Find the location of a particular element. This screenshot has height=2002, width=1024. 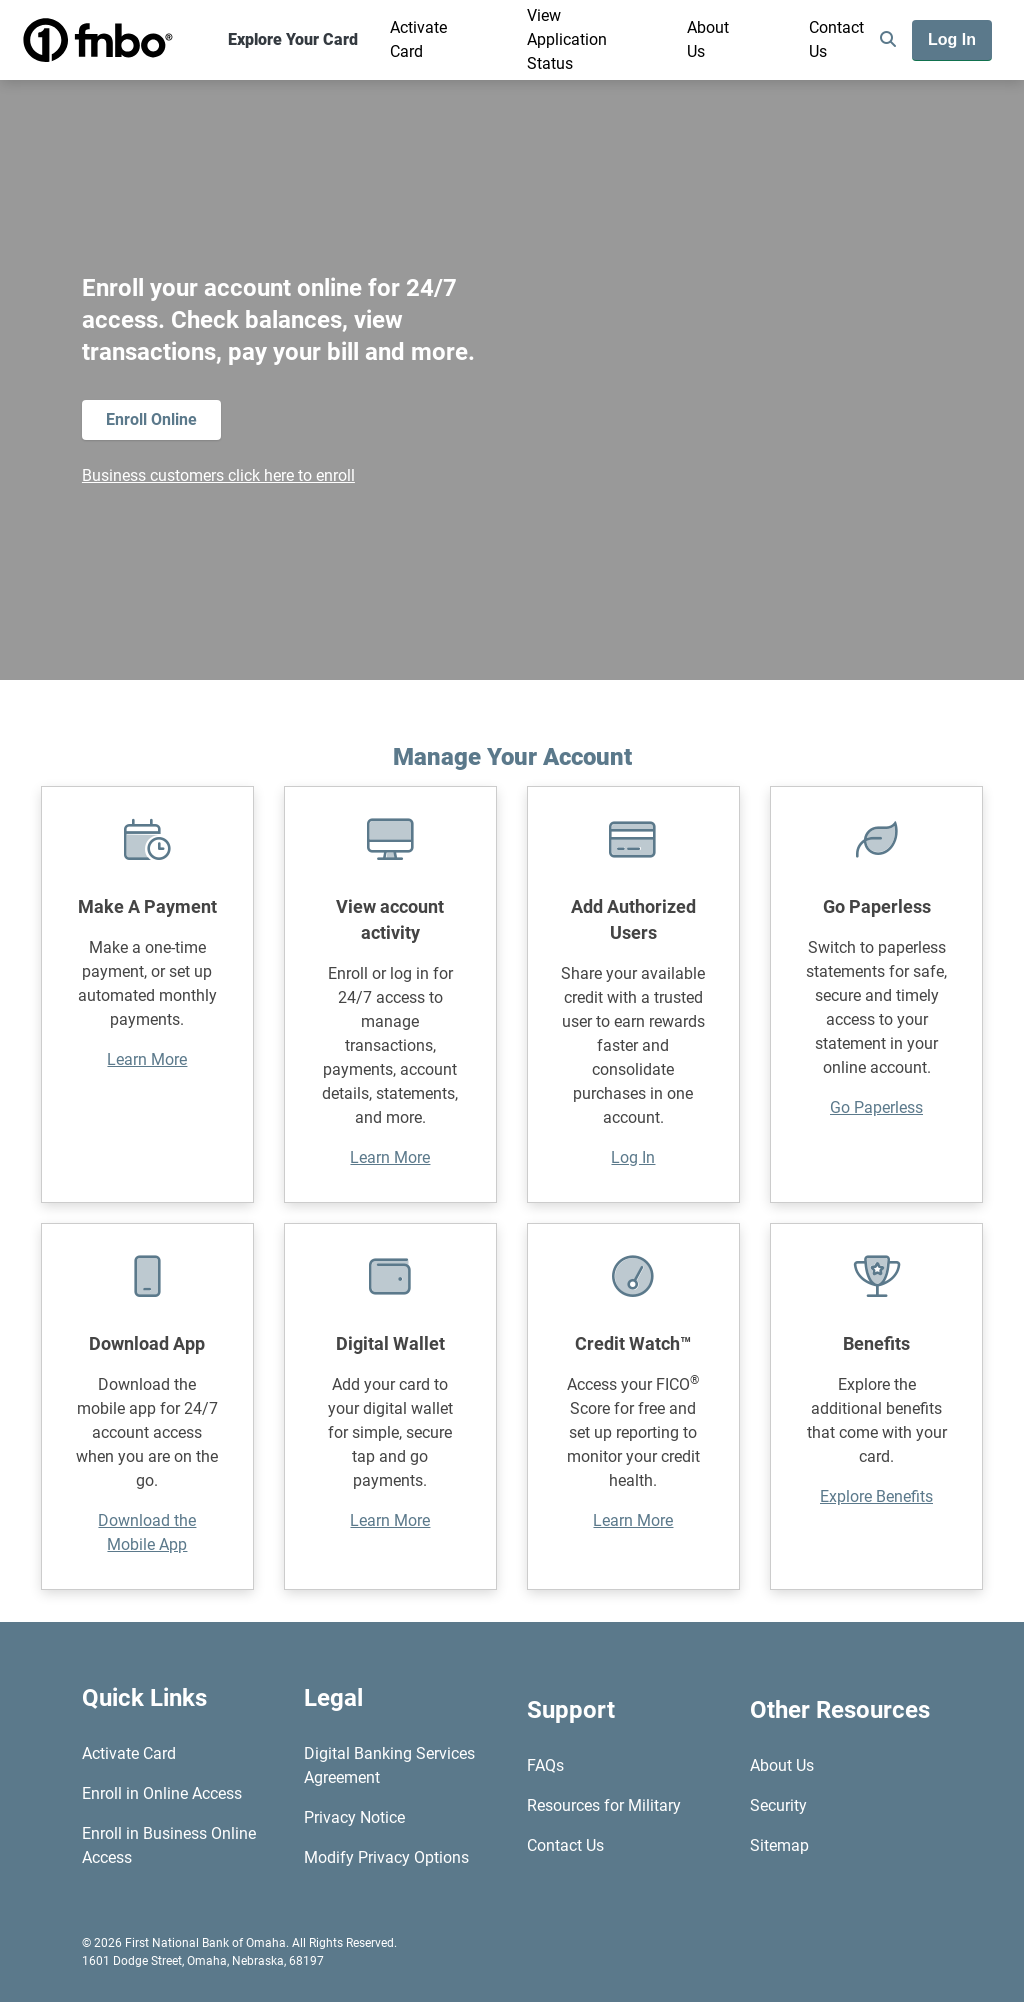

Learn More is located at coordinates (147, 1059).